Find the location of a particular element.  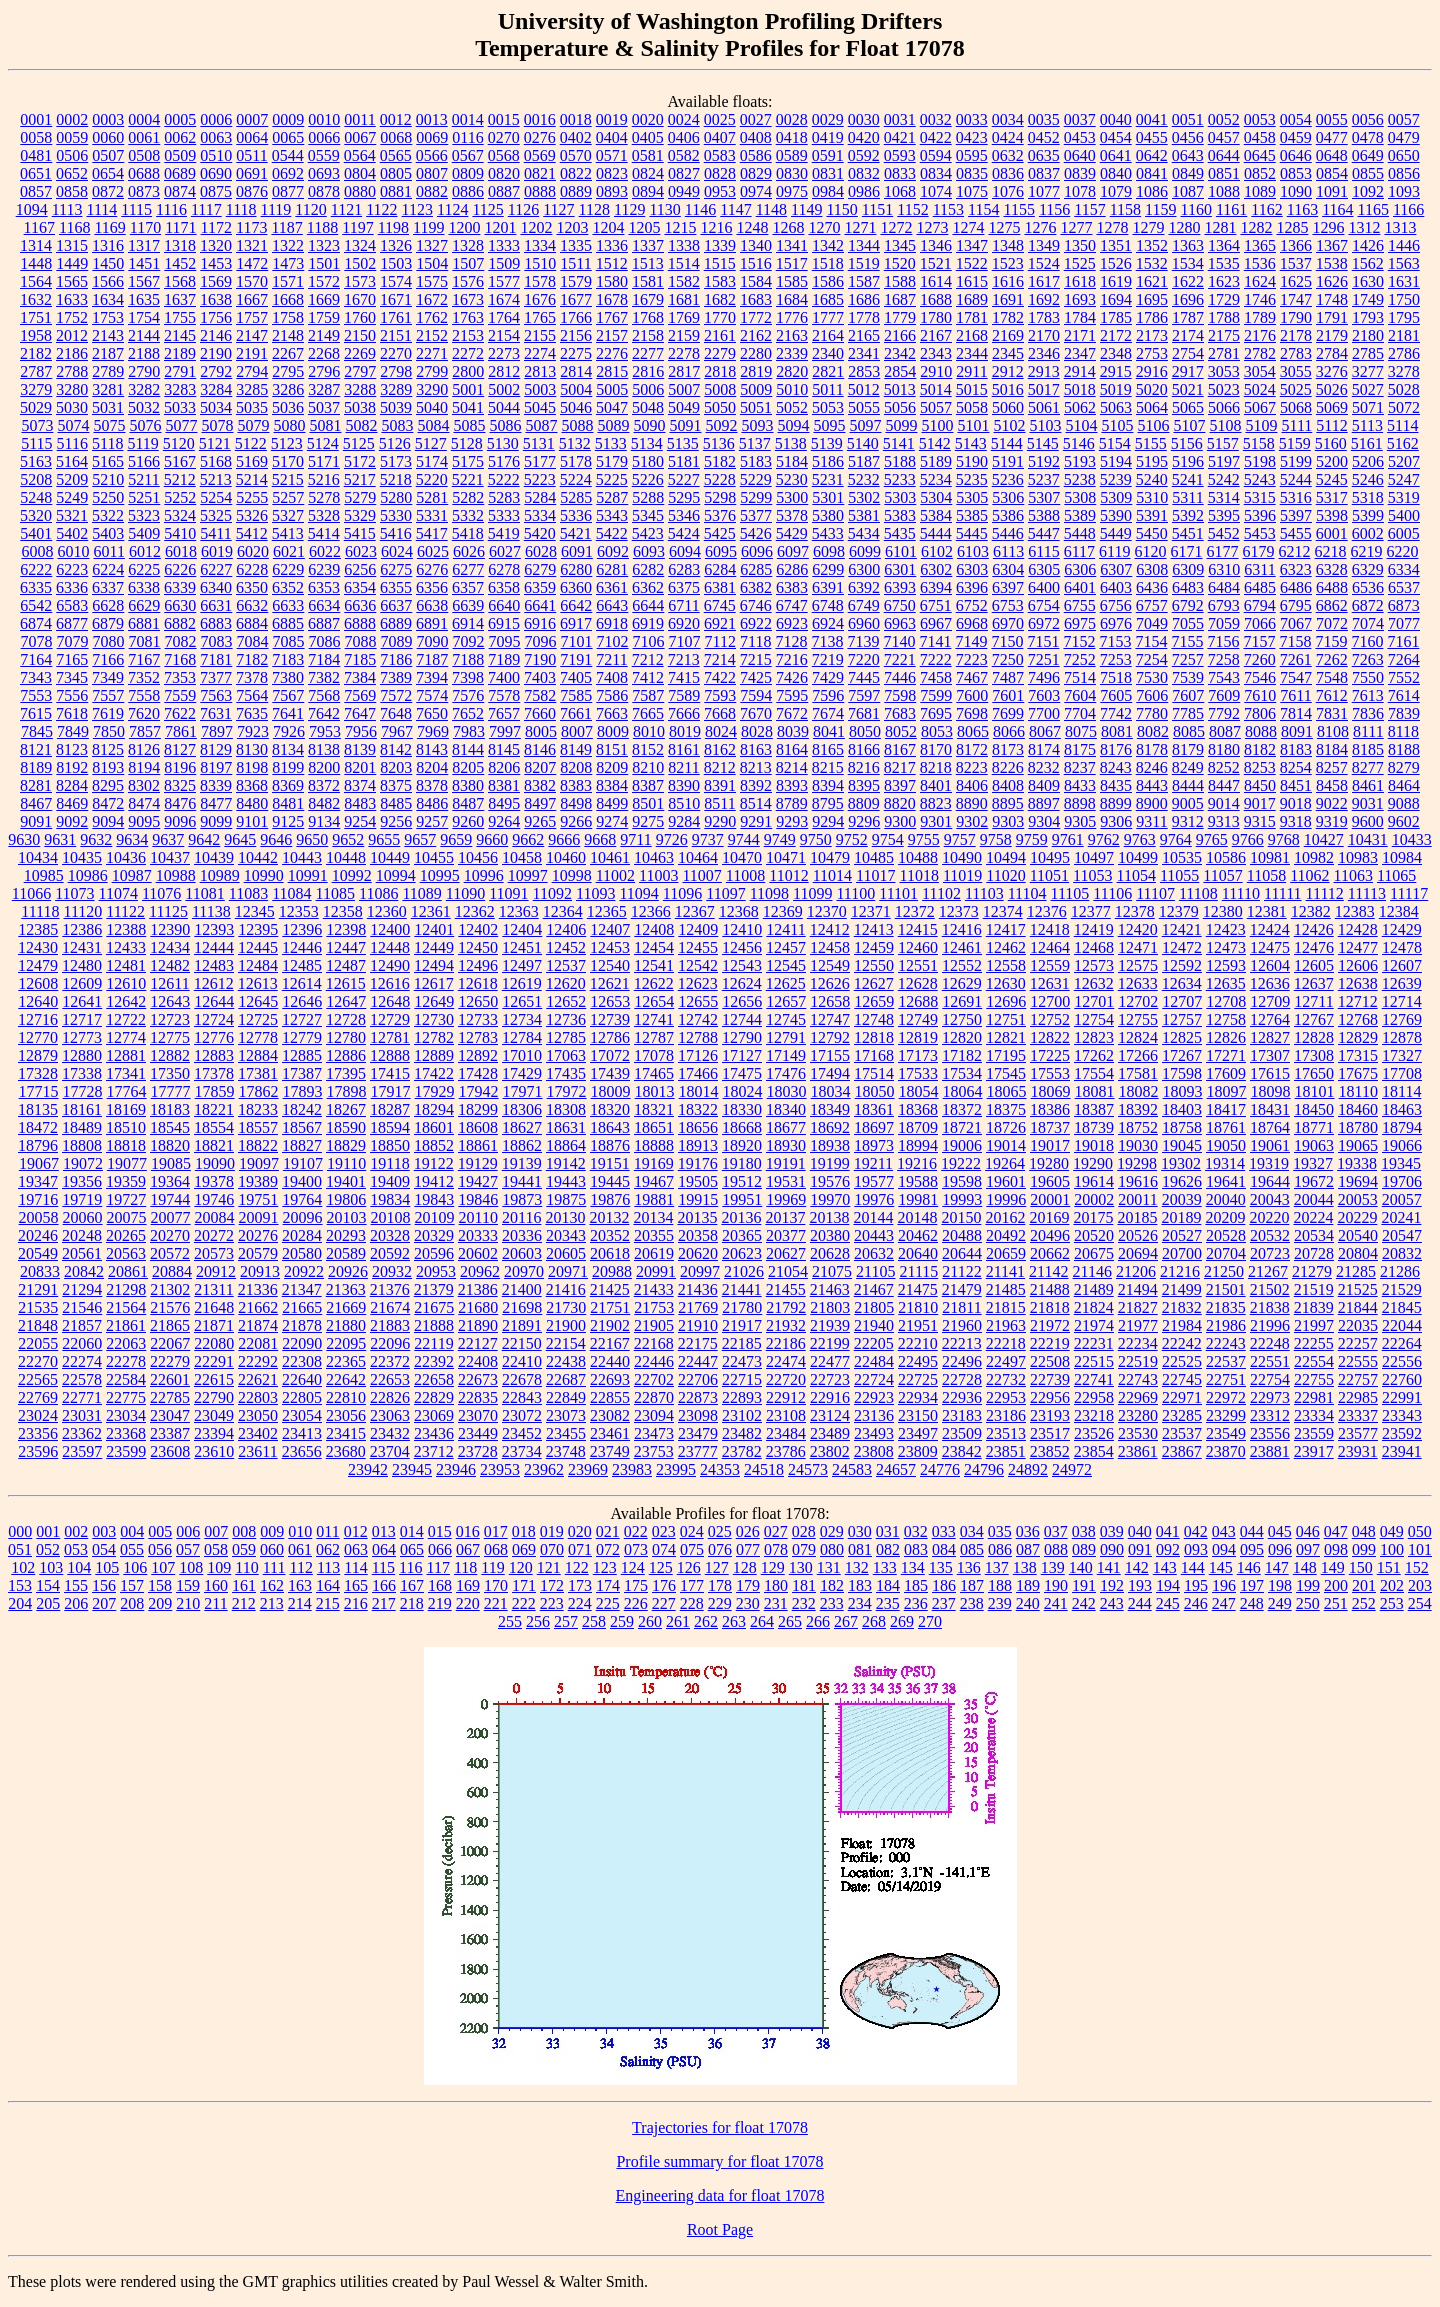

9764 is located at coordinates (1176, 839).